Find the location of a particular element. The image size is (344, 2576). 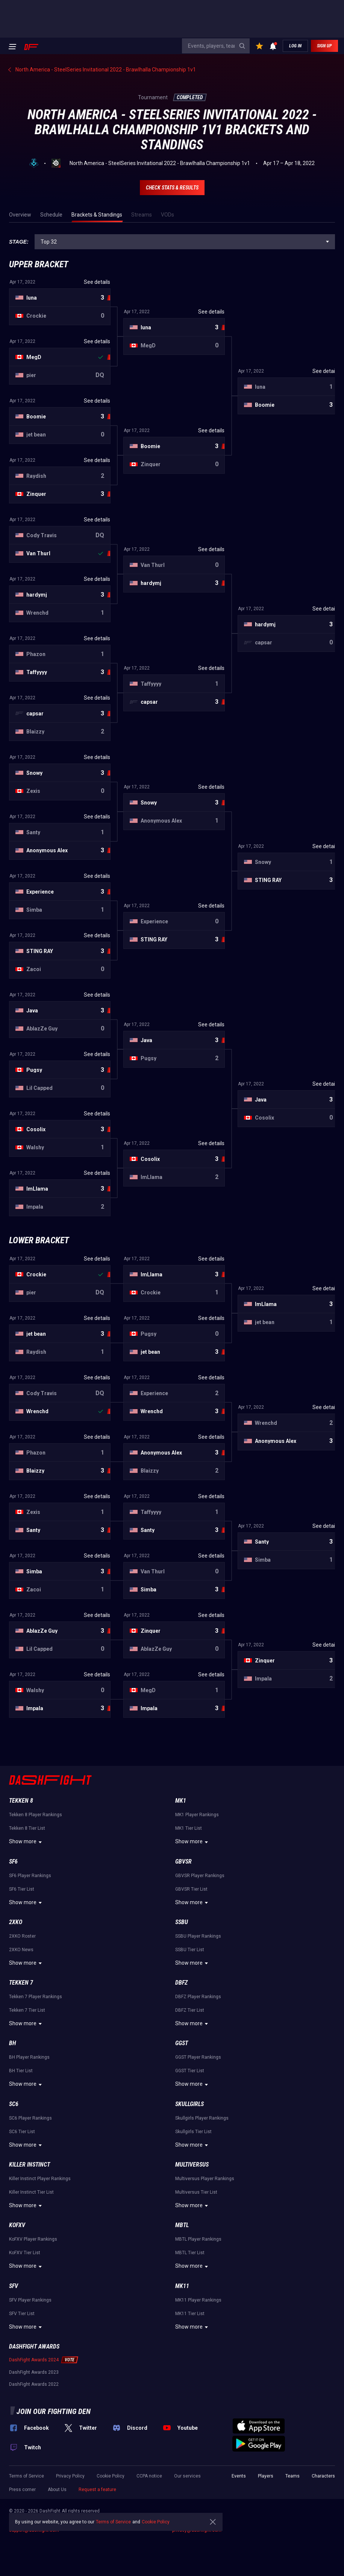

MK11 Tier List is located at coordinates (190, 2313).